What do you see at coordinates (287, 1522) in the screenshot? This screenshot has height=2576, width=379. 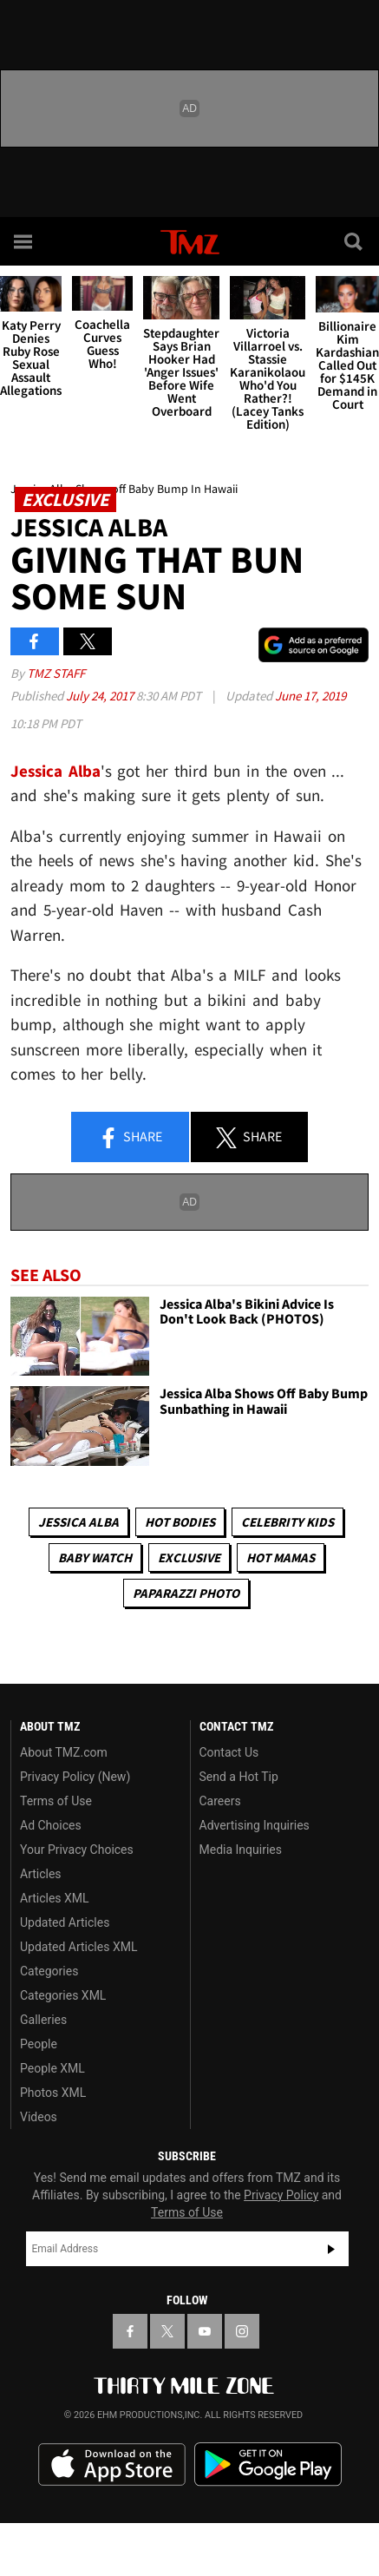 I see `celebrity kids` at bounding box center [287, 1522].